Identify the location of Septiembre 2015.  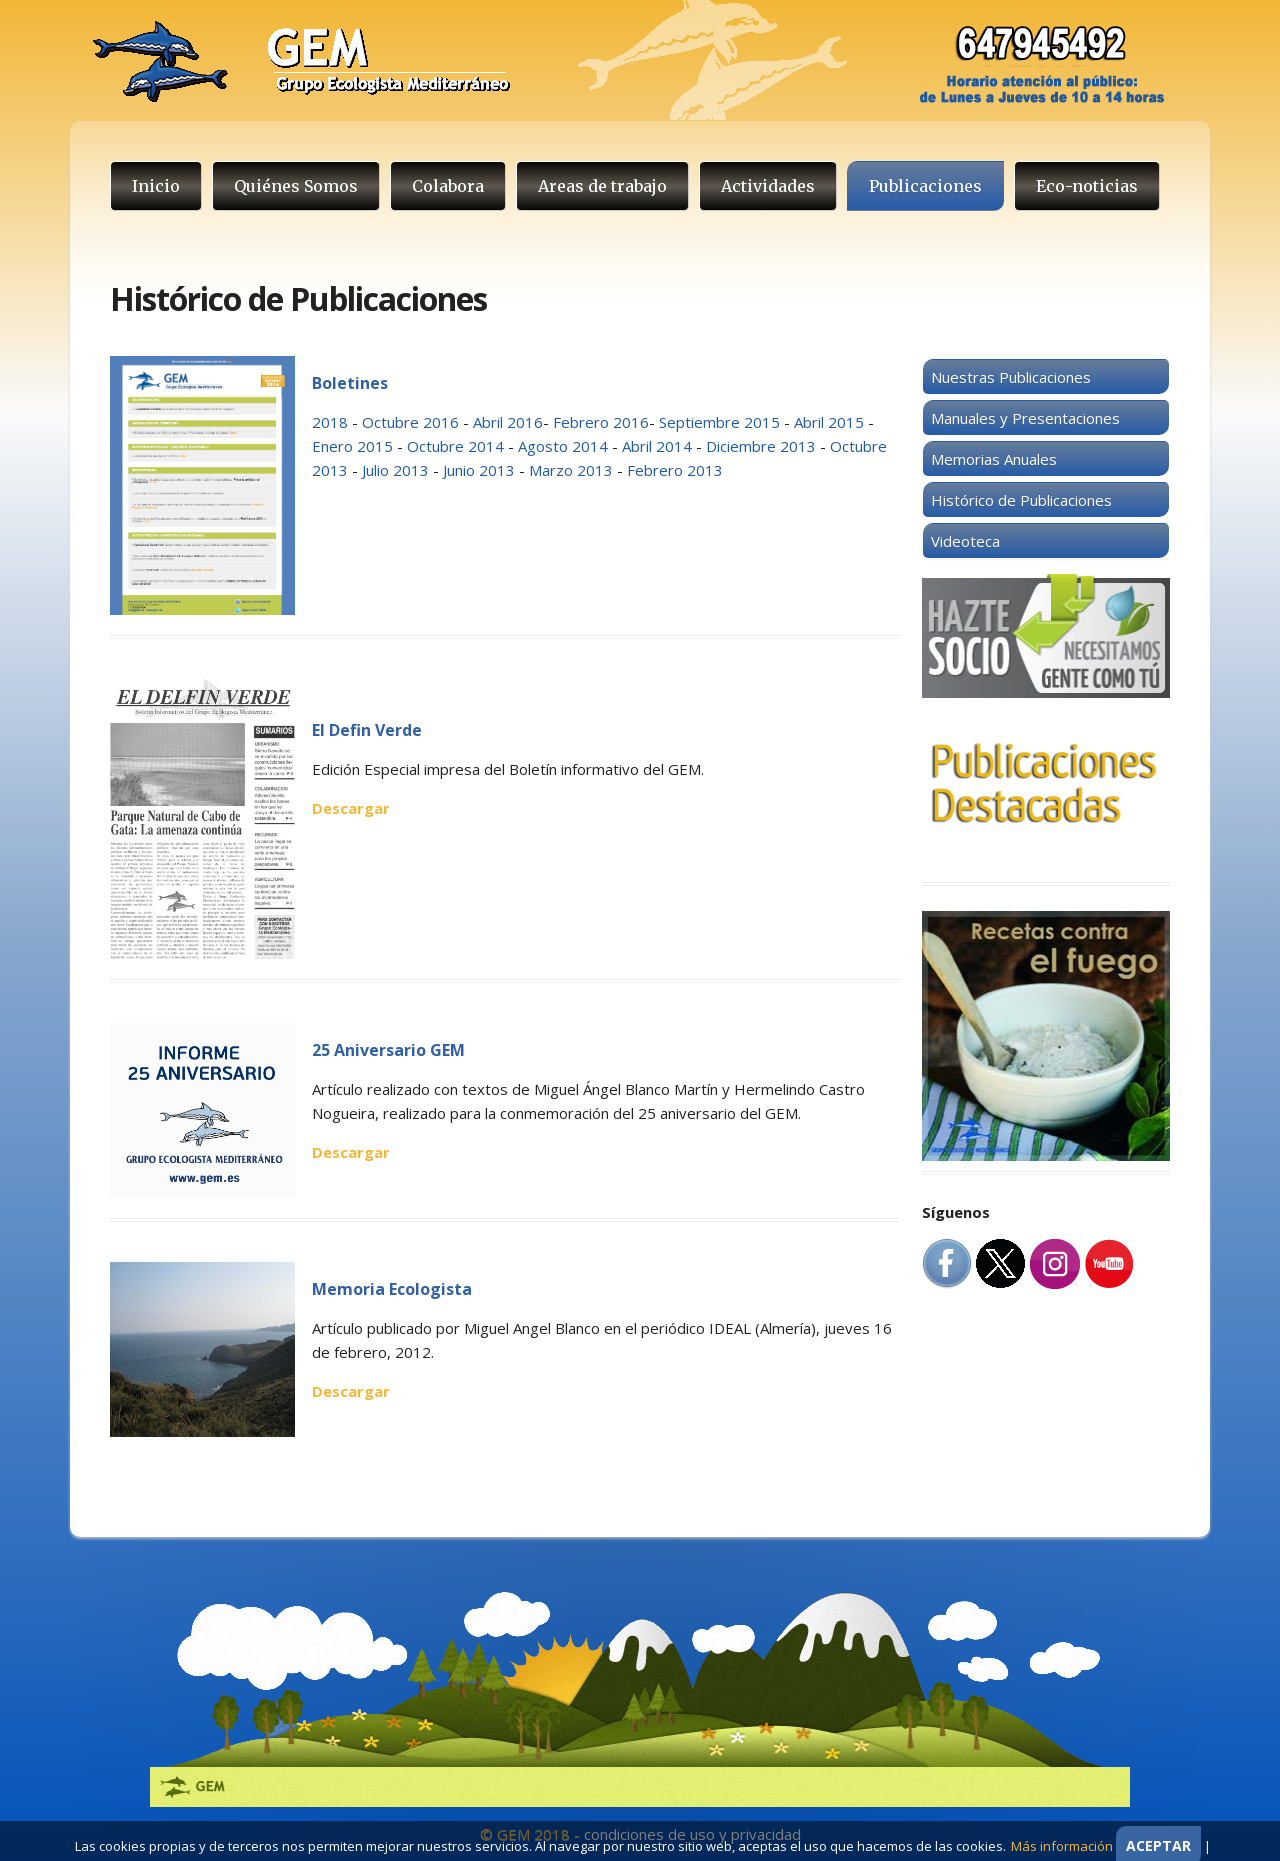
(721, 422).